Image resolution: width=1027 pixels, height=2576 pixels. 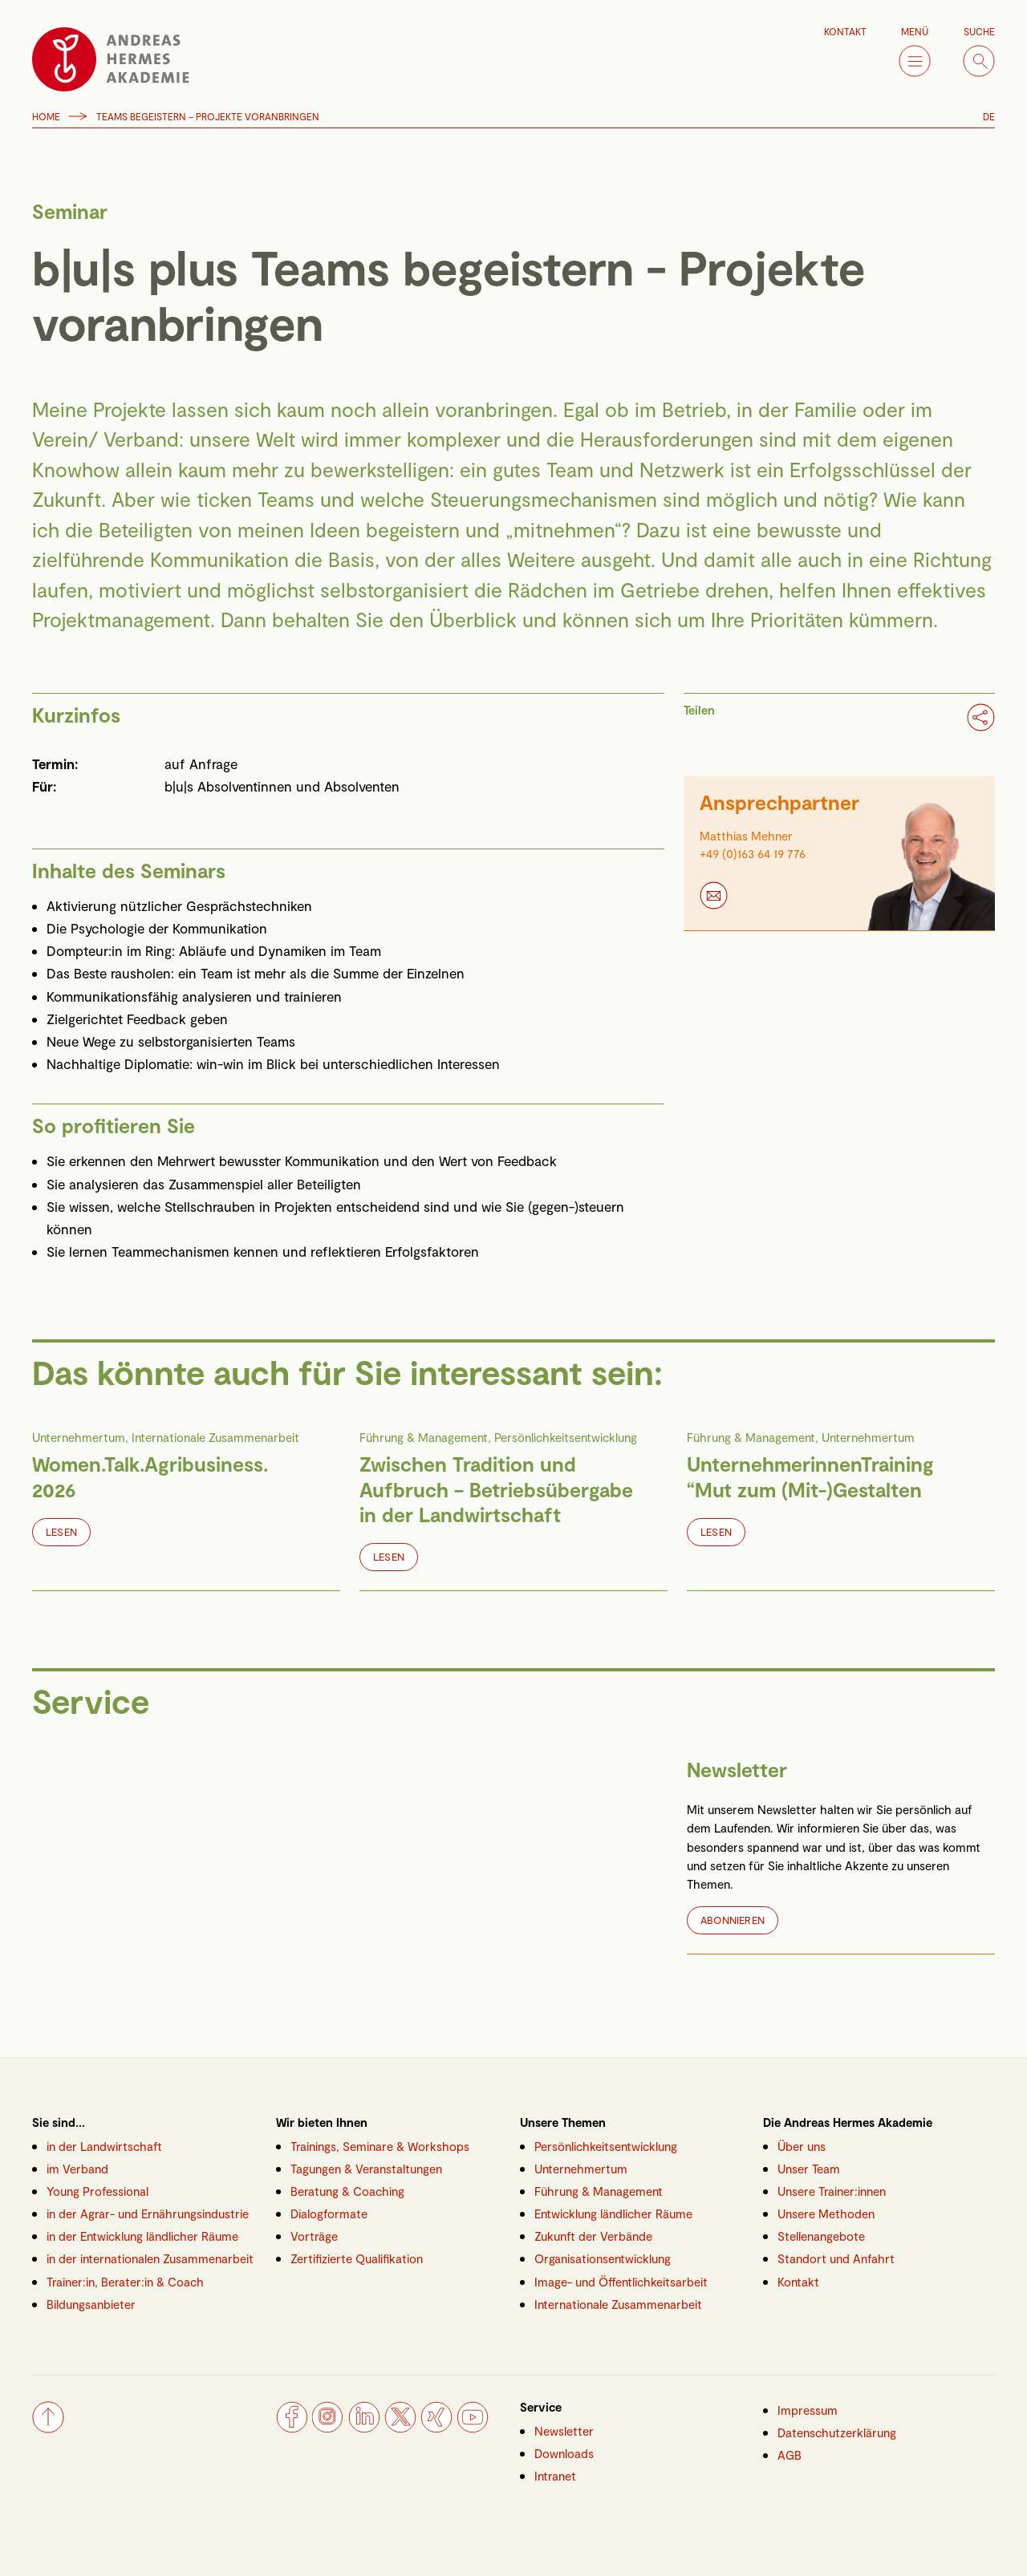 I want to click on Abonnieren, so click(x=732, y=1920).